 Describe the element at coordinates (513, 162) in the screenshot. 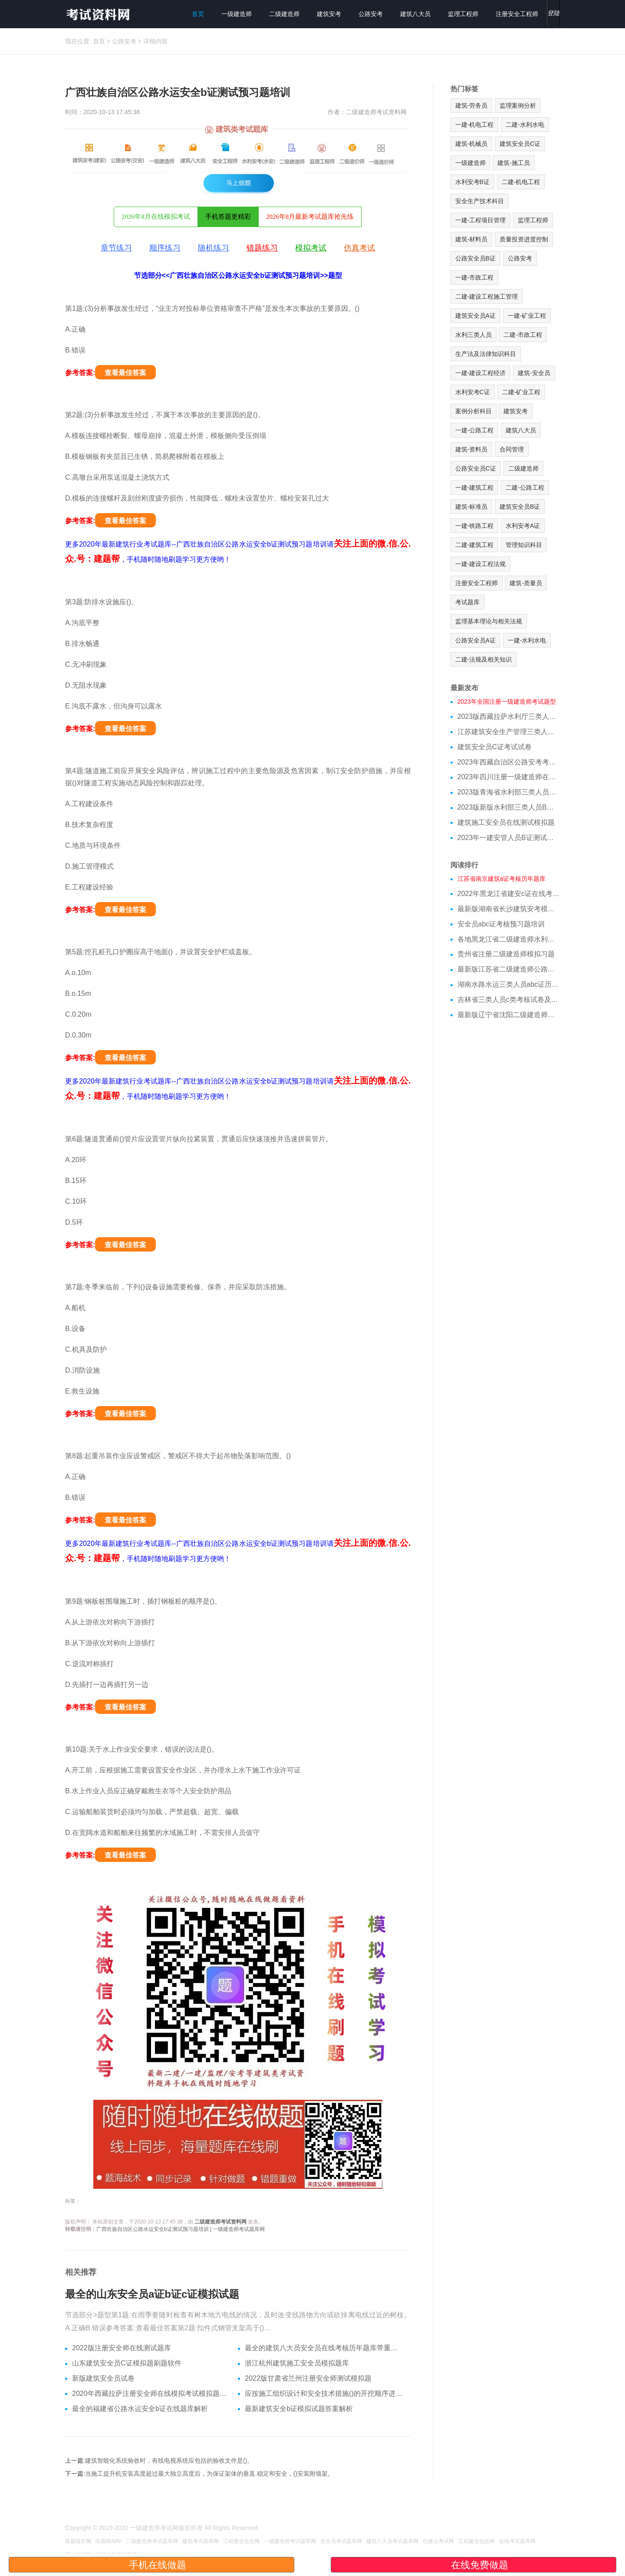

I see `建筑-施工员` at that location.